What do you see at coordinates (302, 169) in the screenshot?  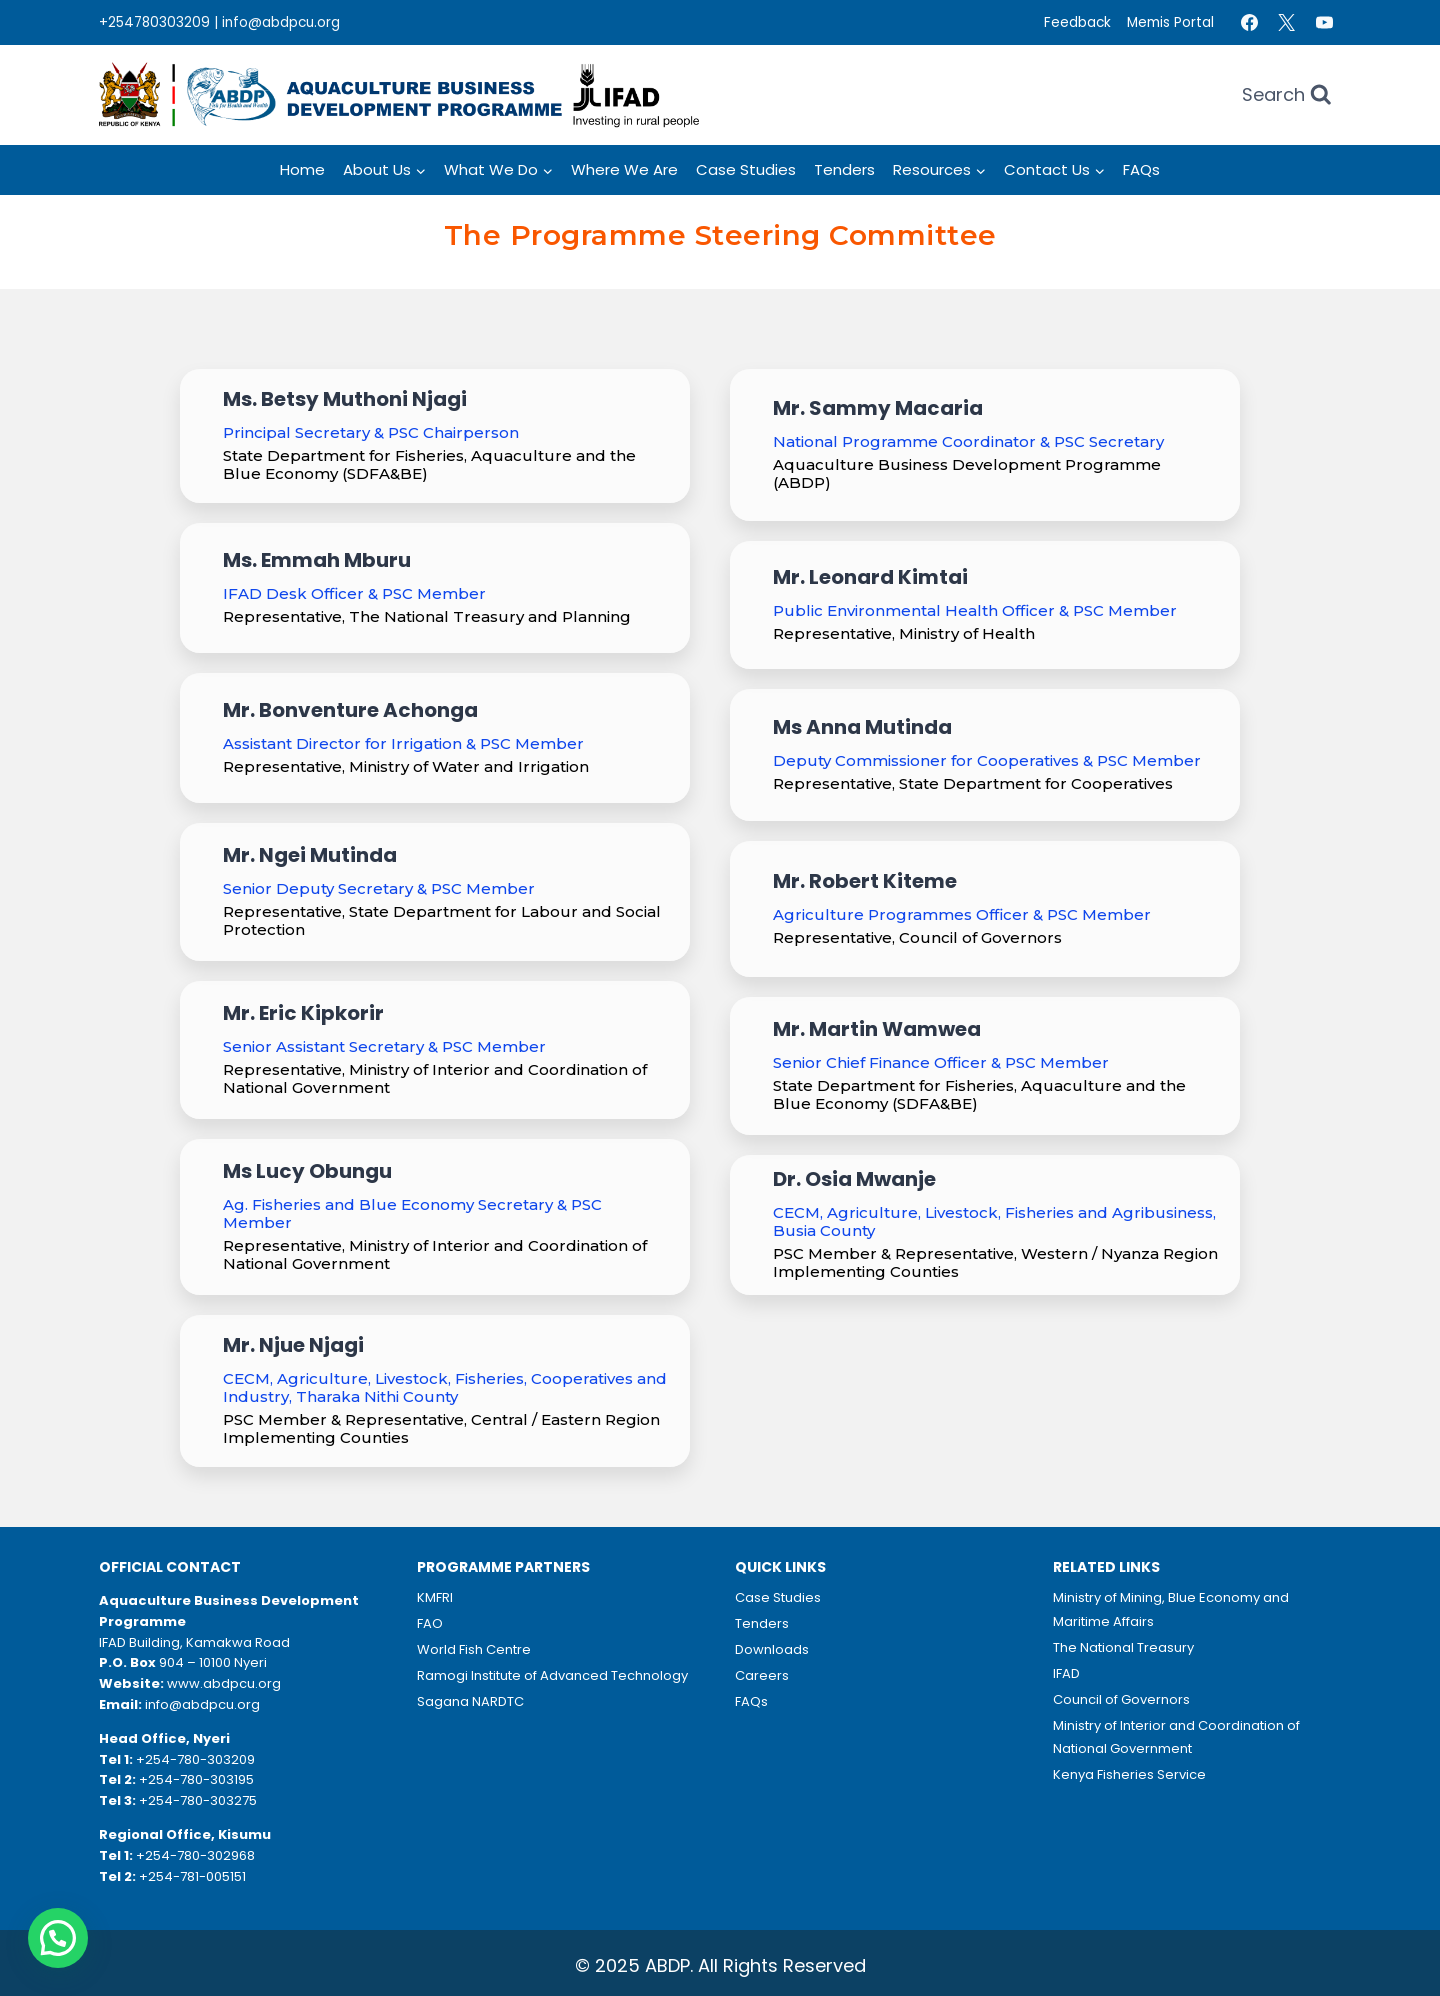 I see `Home` at bounding box center [302, 169].